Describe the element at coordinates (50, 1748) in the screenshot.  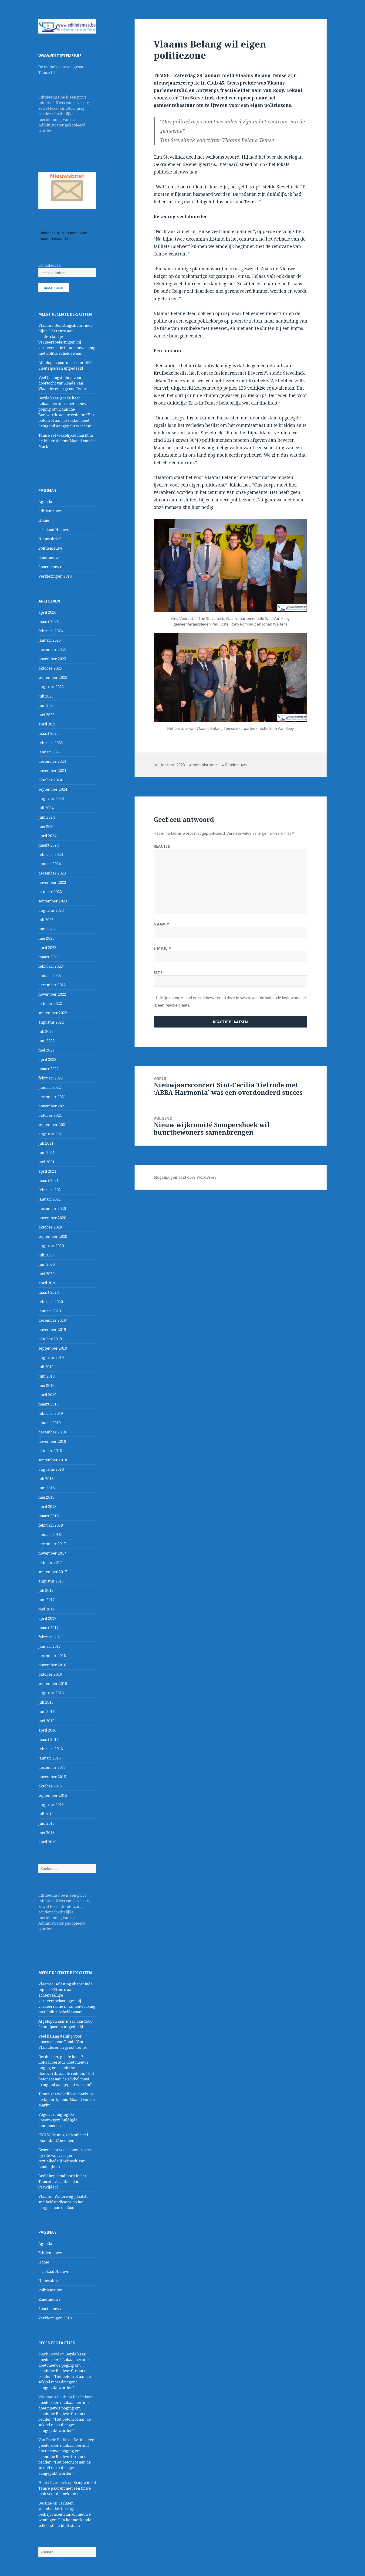
I see `februari 2016` at that location.